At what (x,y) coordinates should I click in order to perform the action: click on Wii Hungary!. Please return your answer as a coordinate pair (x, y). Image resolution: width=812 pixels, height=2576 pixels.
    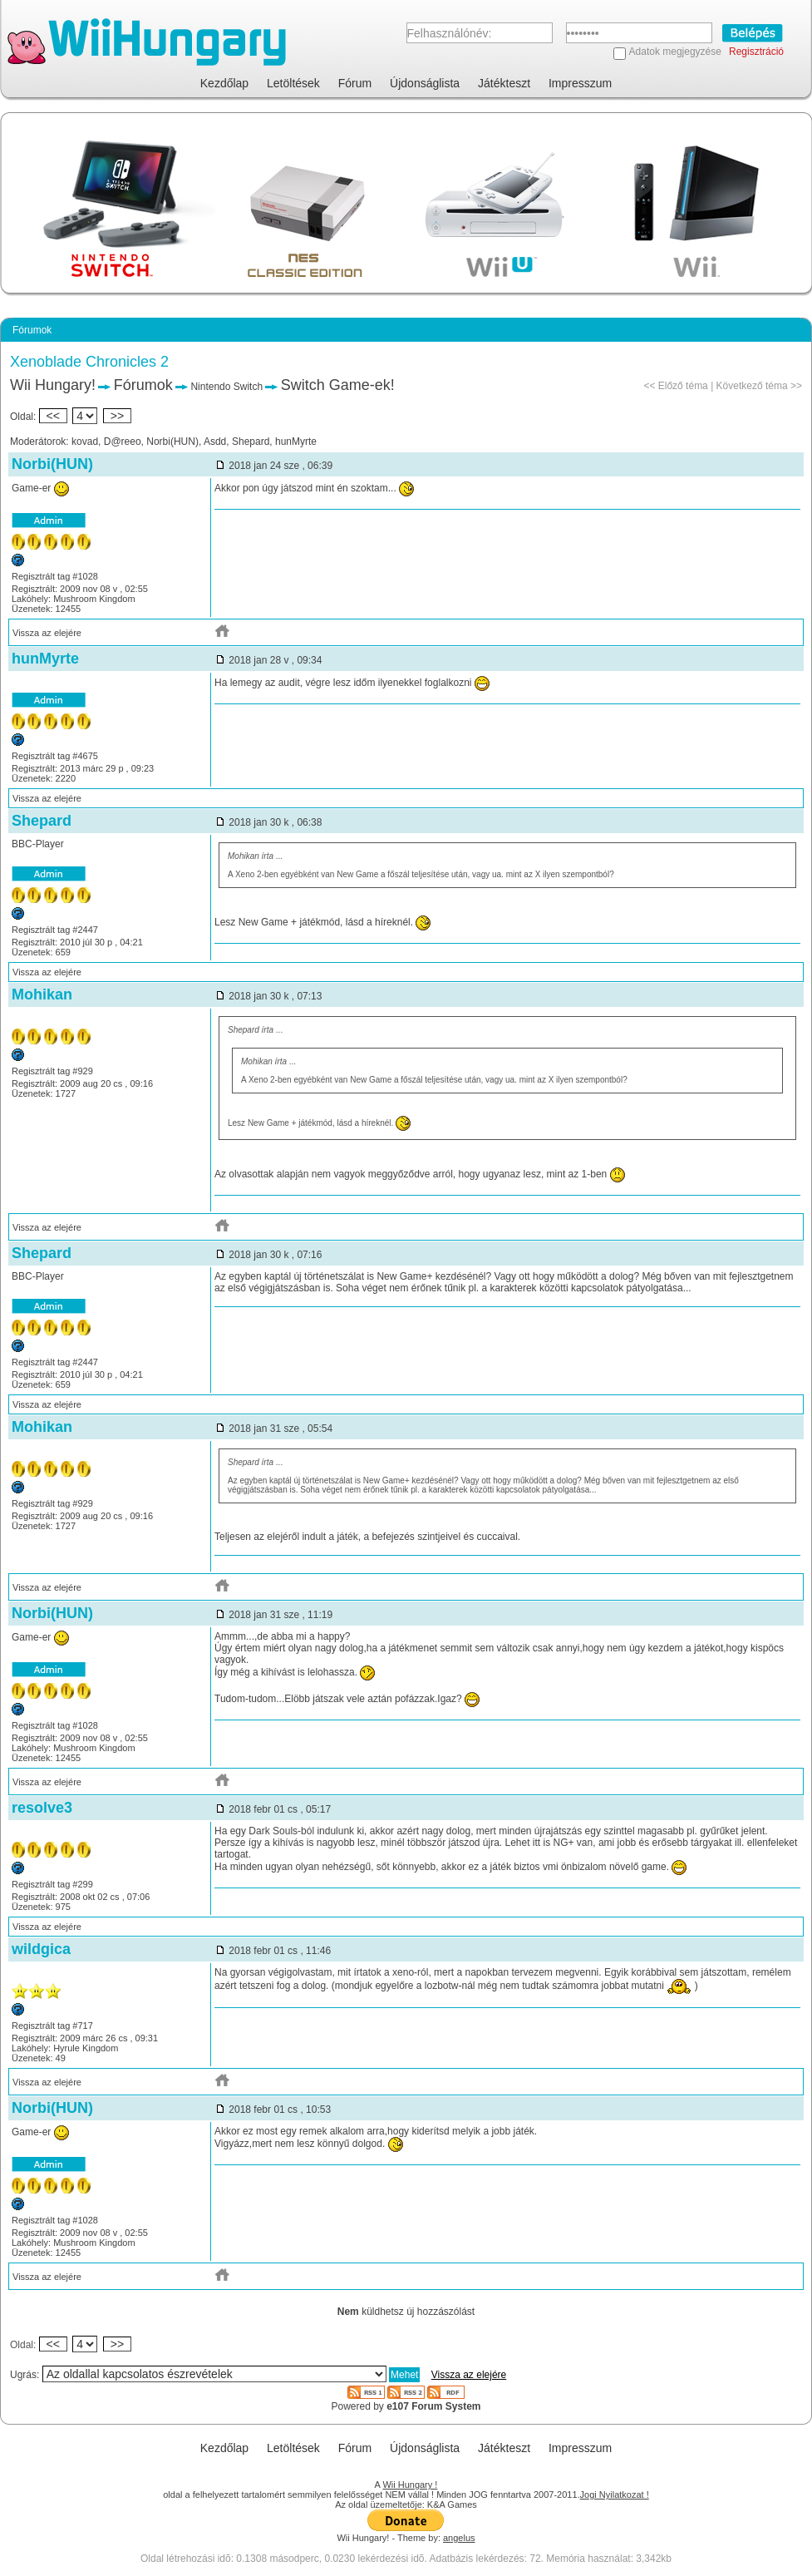
    Looking at the image, I should click on (53, 385).